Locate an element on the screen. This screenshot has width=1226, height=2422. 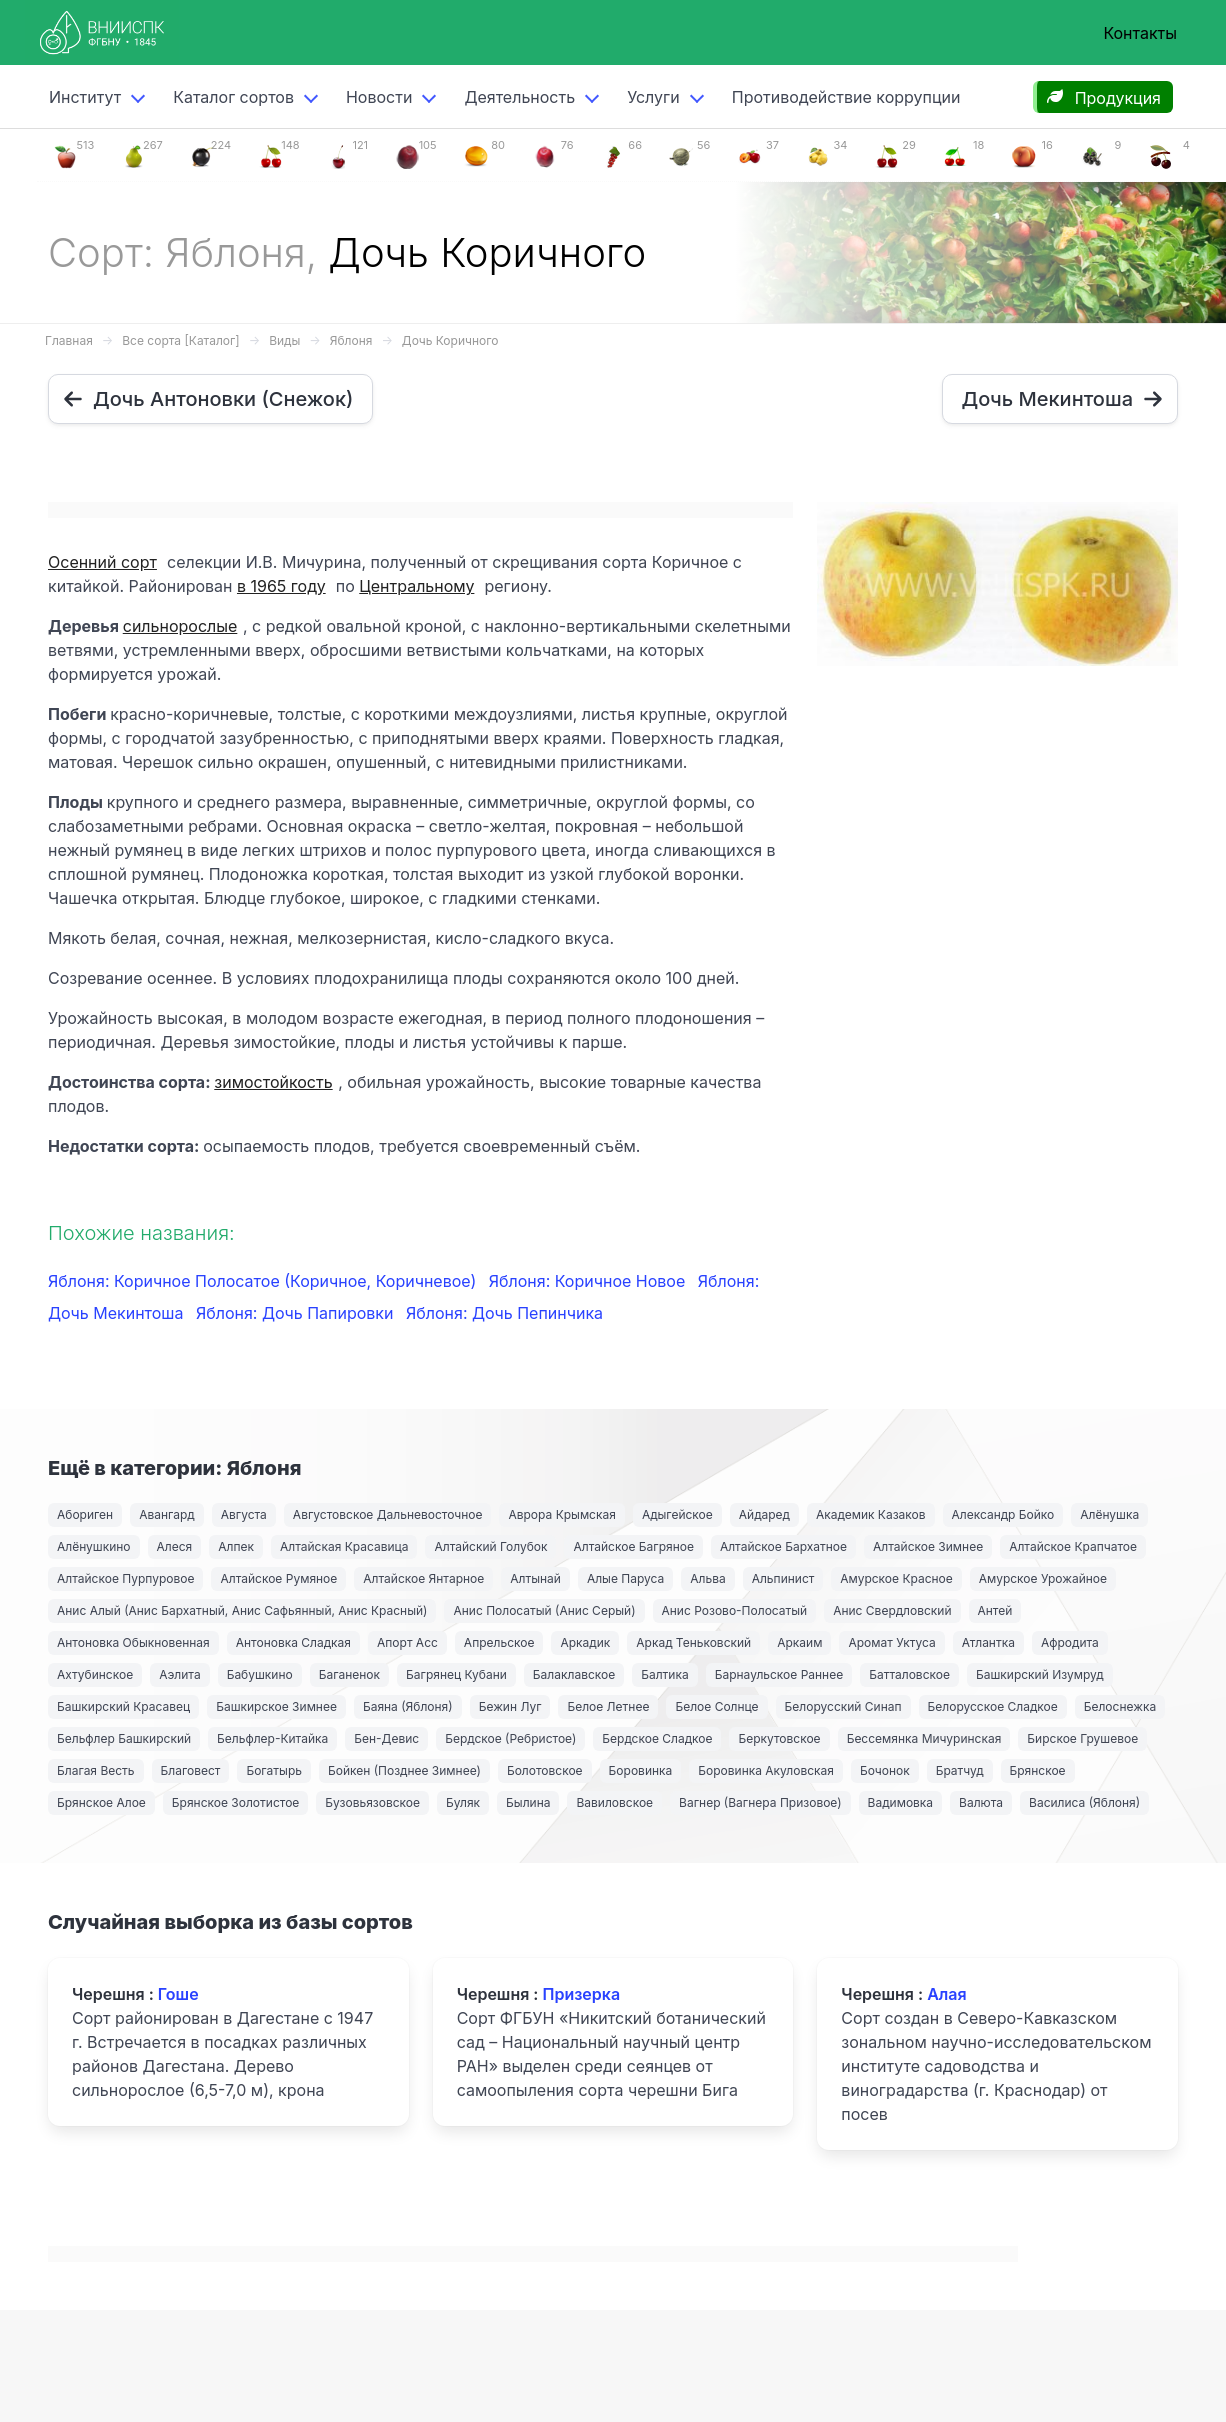
Афродита is located at coordinates (1070, 1642).